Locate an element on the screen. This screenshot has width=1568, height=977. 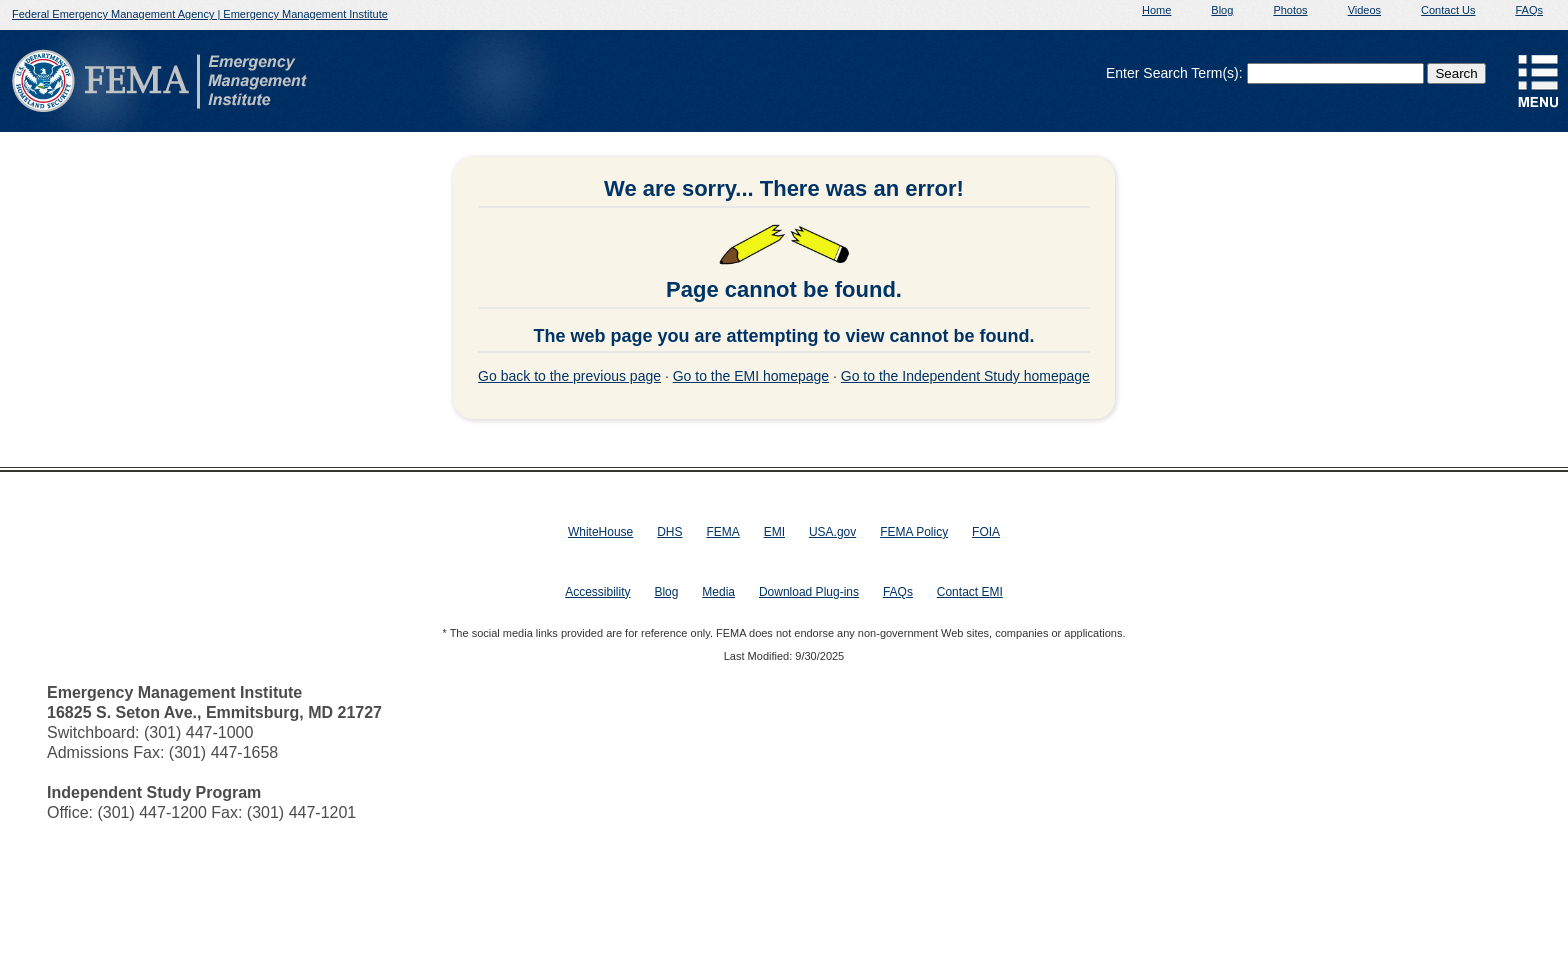
Videos is located at coordinates (1364, 10).